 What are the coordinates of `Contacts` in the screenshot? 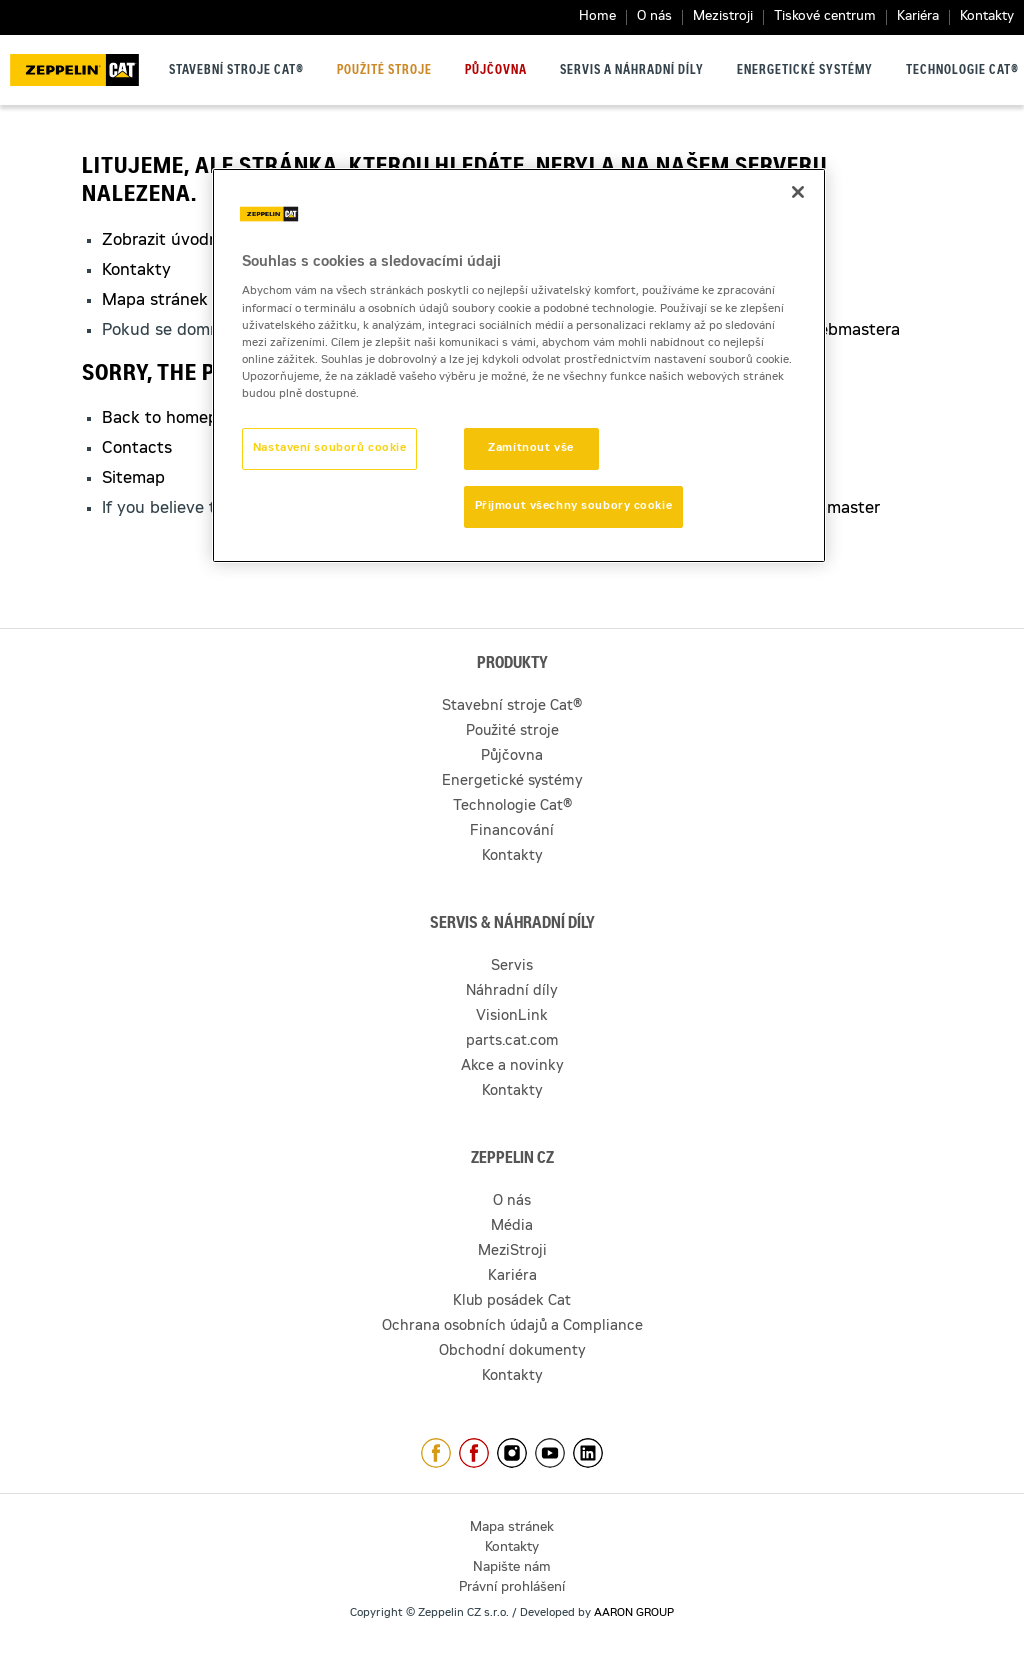 It's located at (137, 449).